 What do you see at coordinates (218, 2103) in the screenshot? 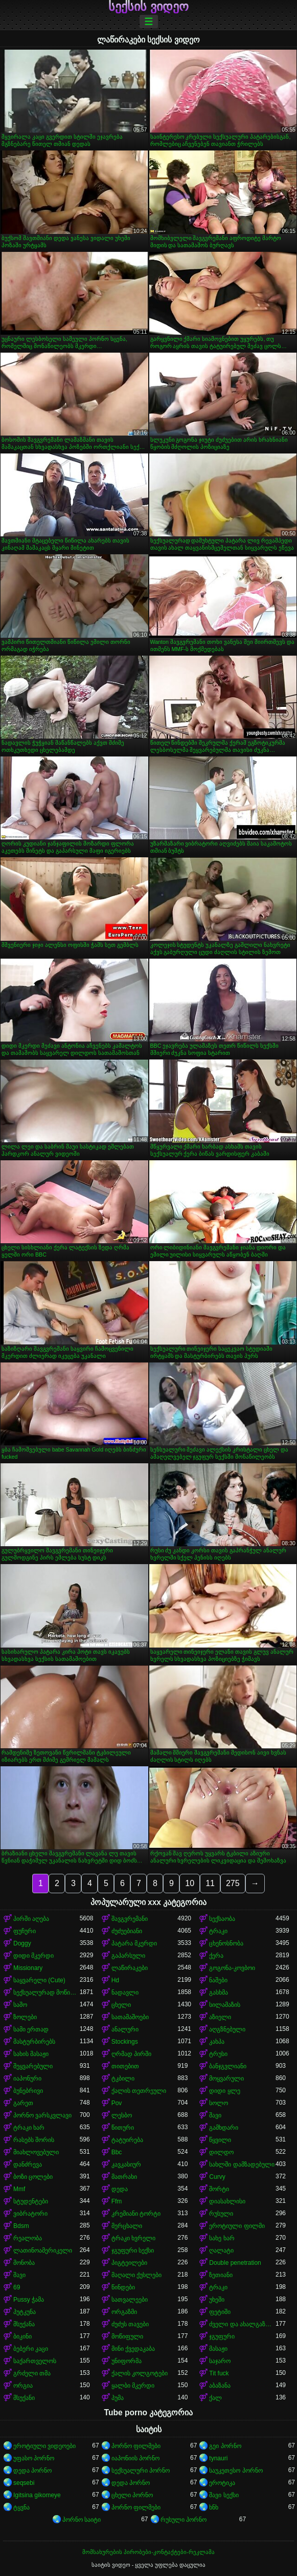
I see `სოლო` at bounding box center [218, 2103].